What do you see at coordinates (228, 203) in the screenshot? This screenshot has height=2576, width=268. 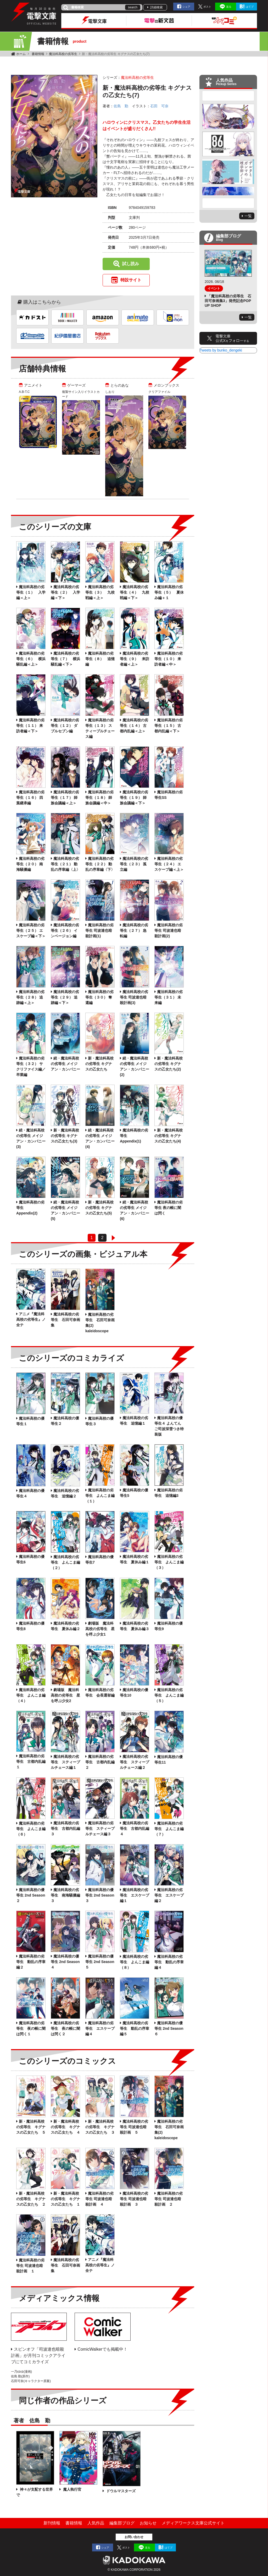 I see `Next` at bounding box center [228, 203].